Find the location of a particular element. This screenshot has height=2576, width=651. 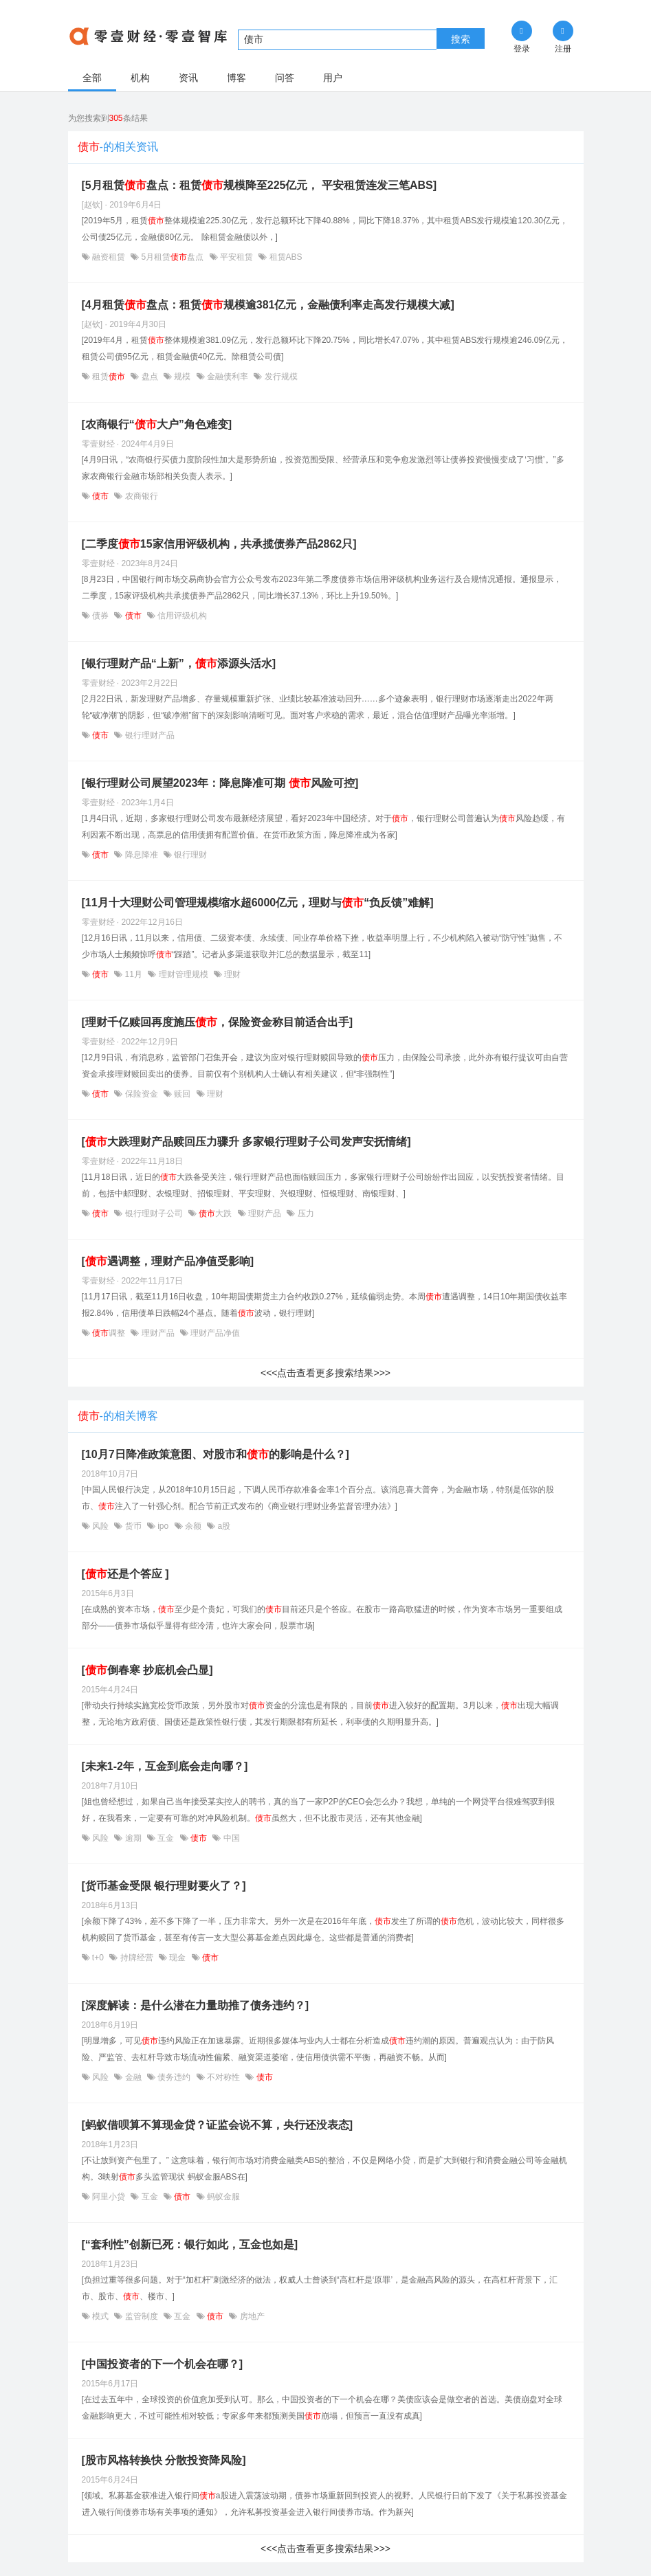

<<<点击查看更多搜索结果>>> is located at coordinates (325, 1372).